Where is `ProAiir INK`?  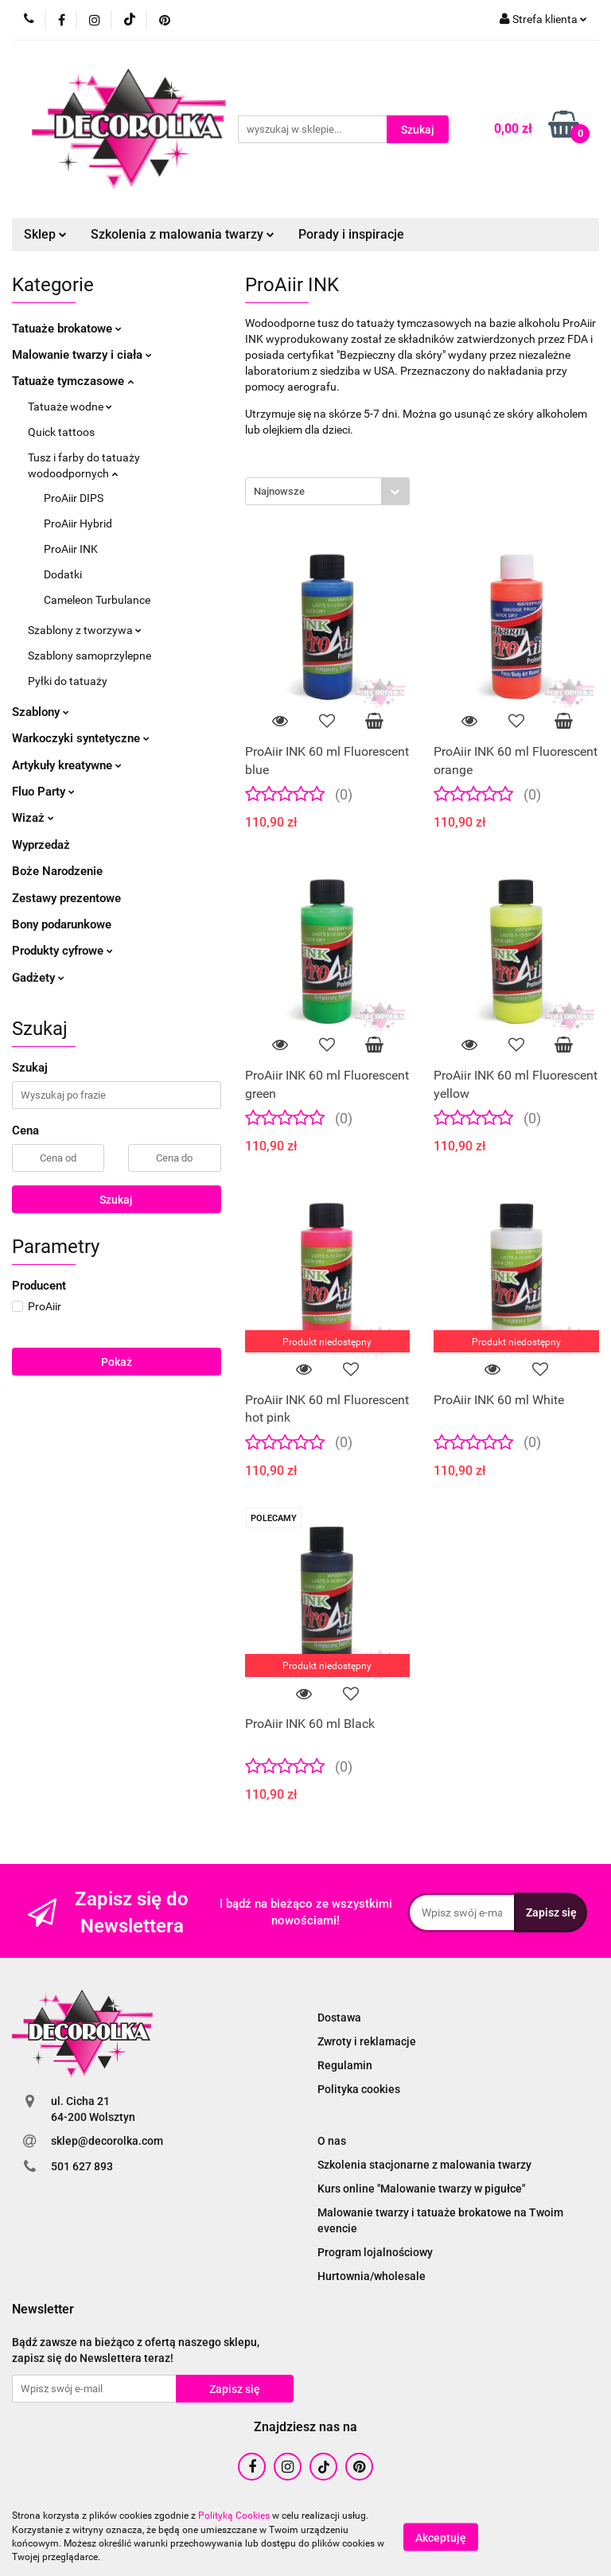
ProAiir INK is located at coordinates (71, 549).